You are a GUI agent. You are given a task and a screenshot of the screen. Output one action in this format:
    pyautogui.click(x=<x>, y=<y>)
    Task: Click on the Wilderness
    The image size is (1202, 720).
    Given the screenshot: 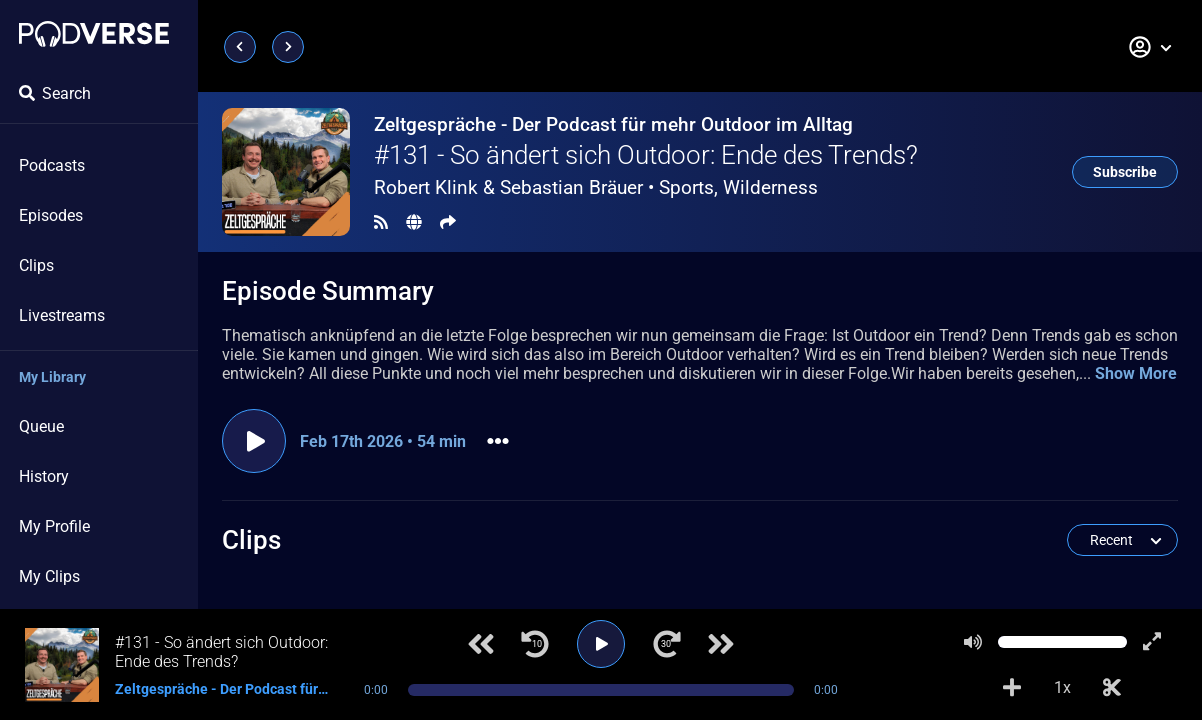 What is the action you would take?
    pyautogui.click(x=770, y=187)
    